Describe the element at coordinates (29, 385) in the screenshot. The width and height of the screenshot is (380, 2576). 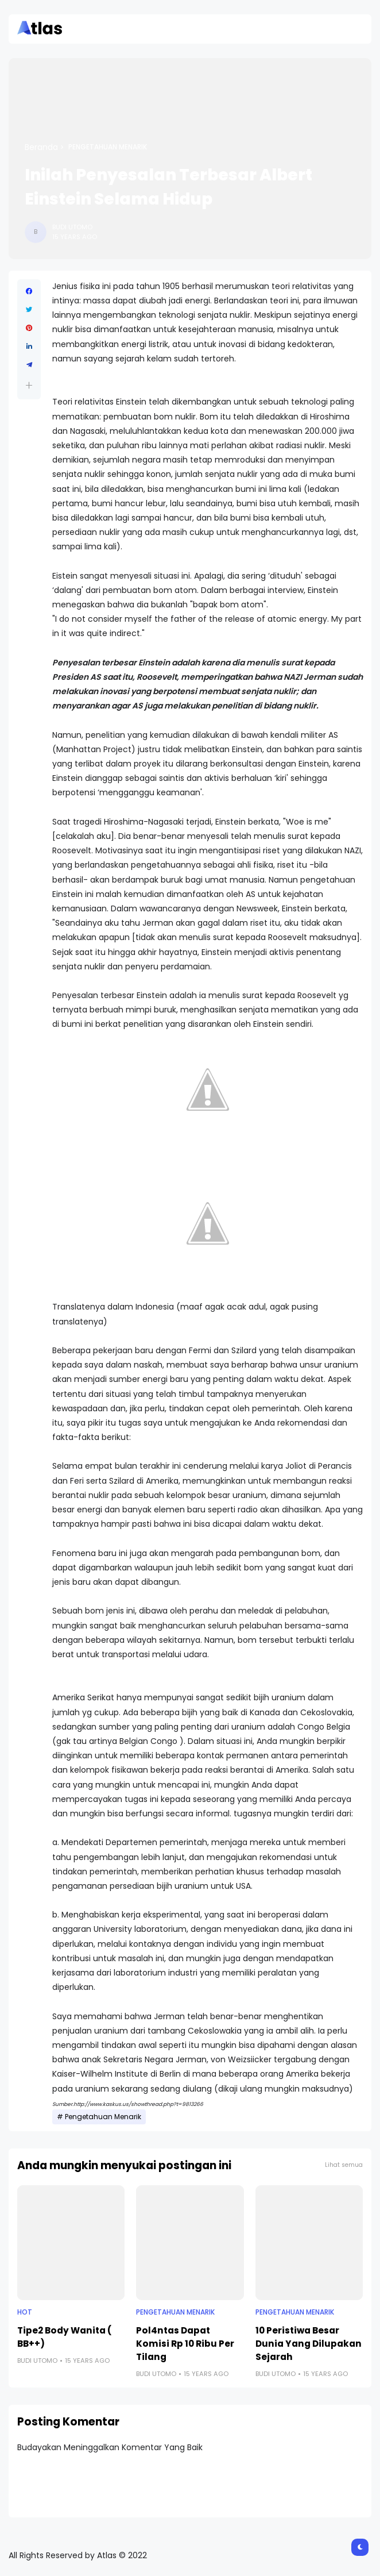
I see `[button]` at that location.